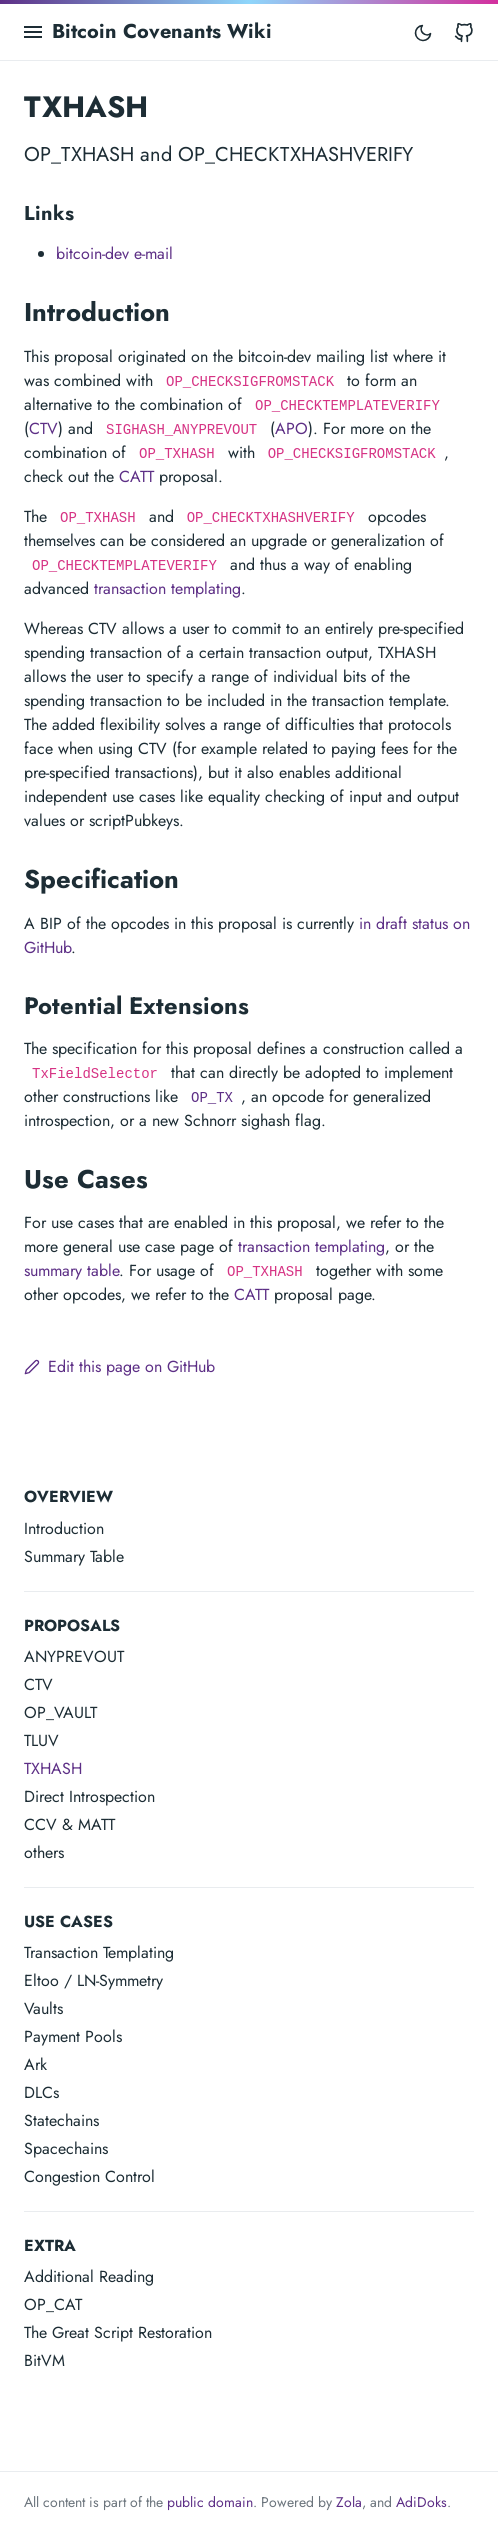  I want to click on Statechains, so click(61, 2120).